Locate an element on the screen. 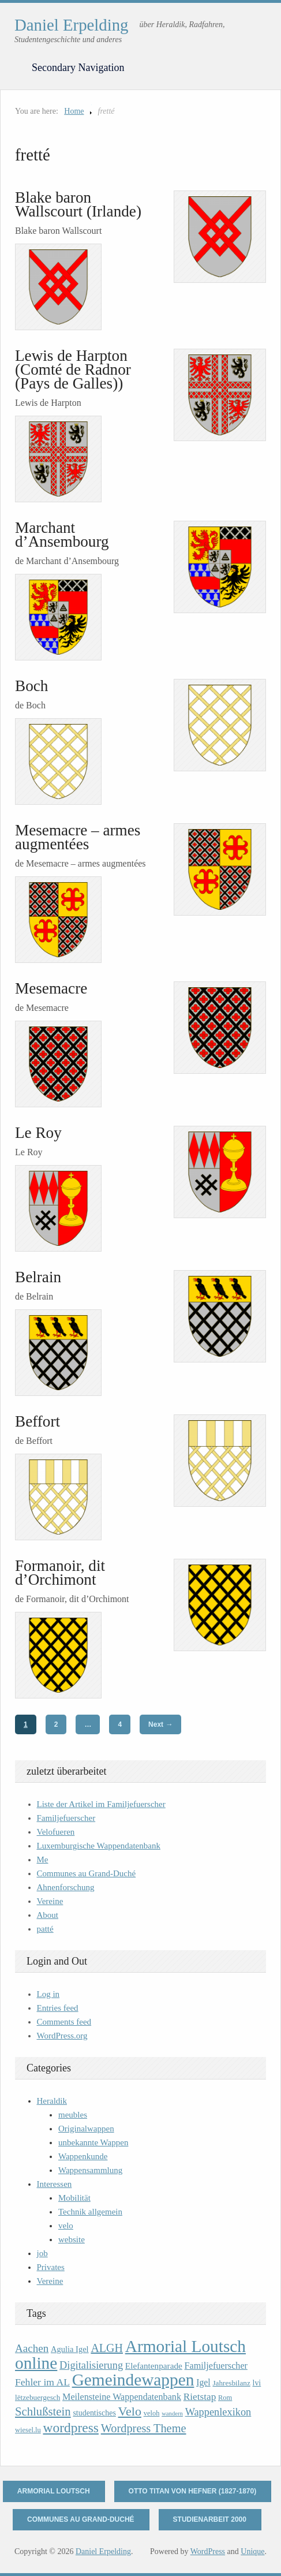  ALGH [ALGH (25 items)] is located at coordinates (107, 2348).